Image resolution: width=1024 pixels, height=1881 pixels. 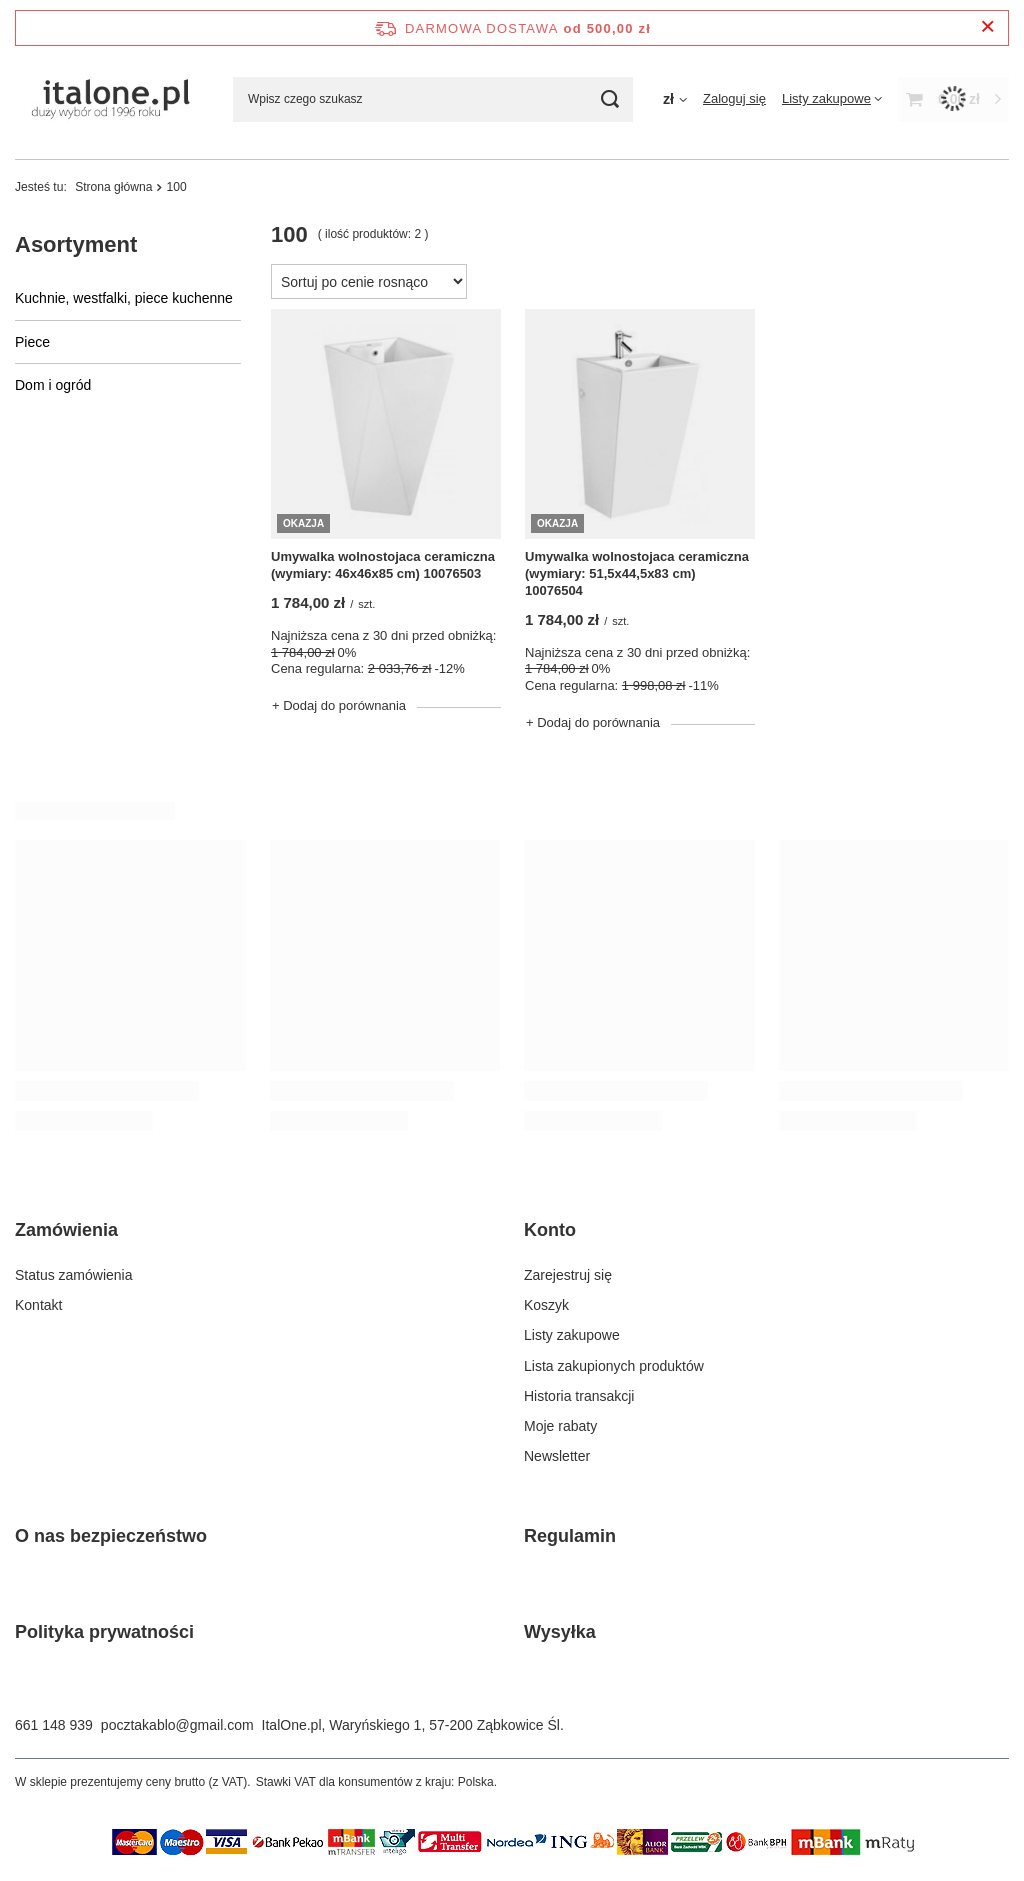 I want to click on Lista zakupionych produktów [Element stopki: Lista zakupionych produktów], so click(x=614, y=1366).